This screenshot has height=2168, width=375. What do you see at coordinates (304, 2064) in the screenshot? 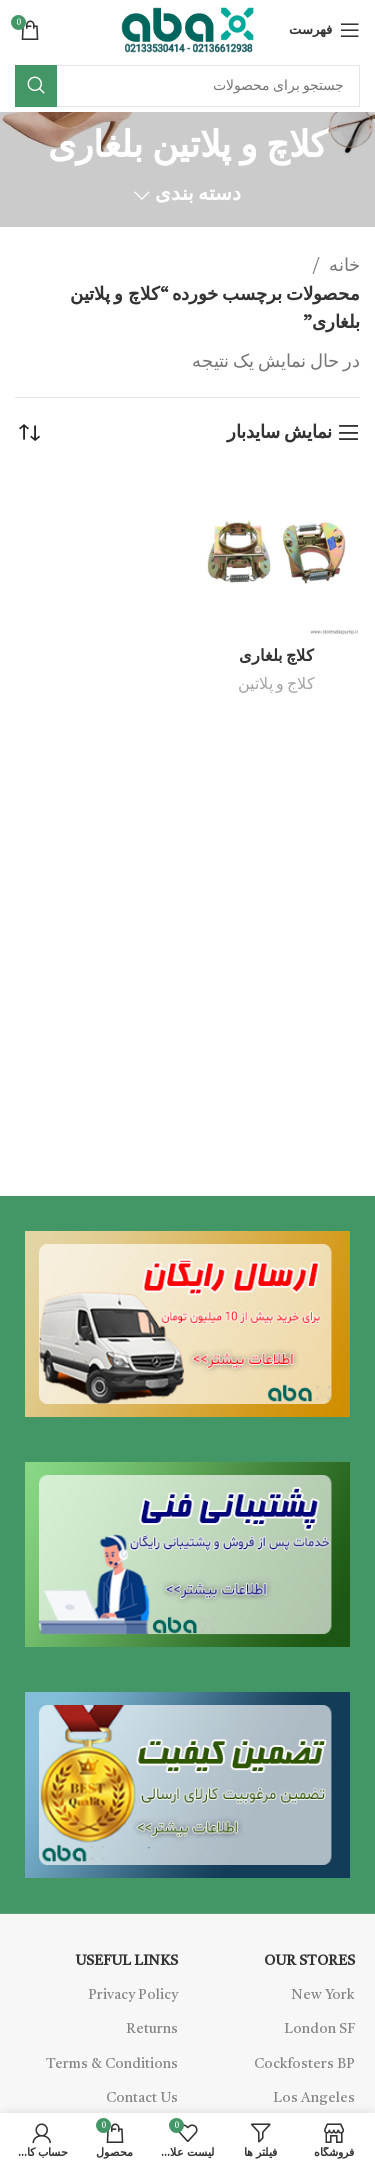
I see `Cockfosters BP` at bounding box center [304, 2064].